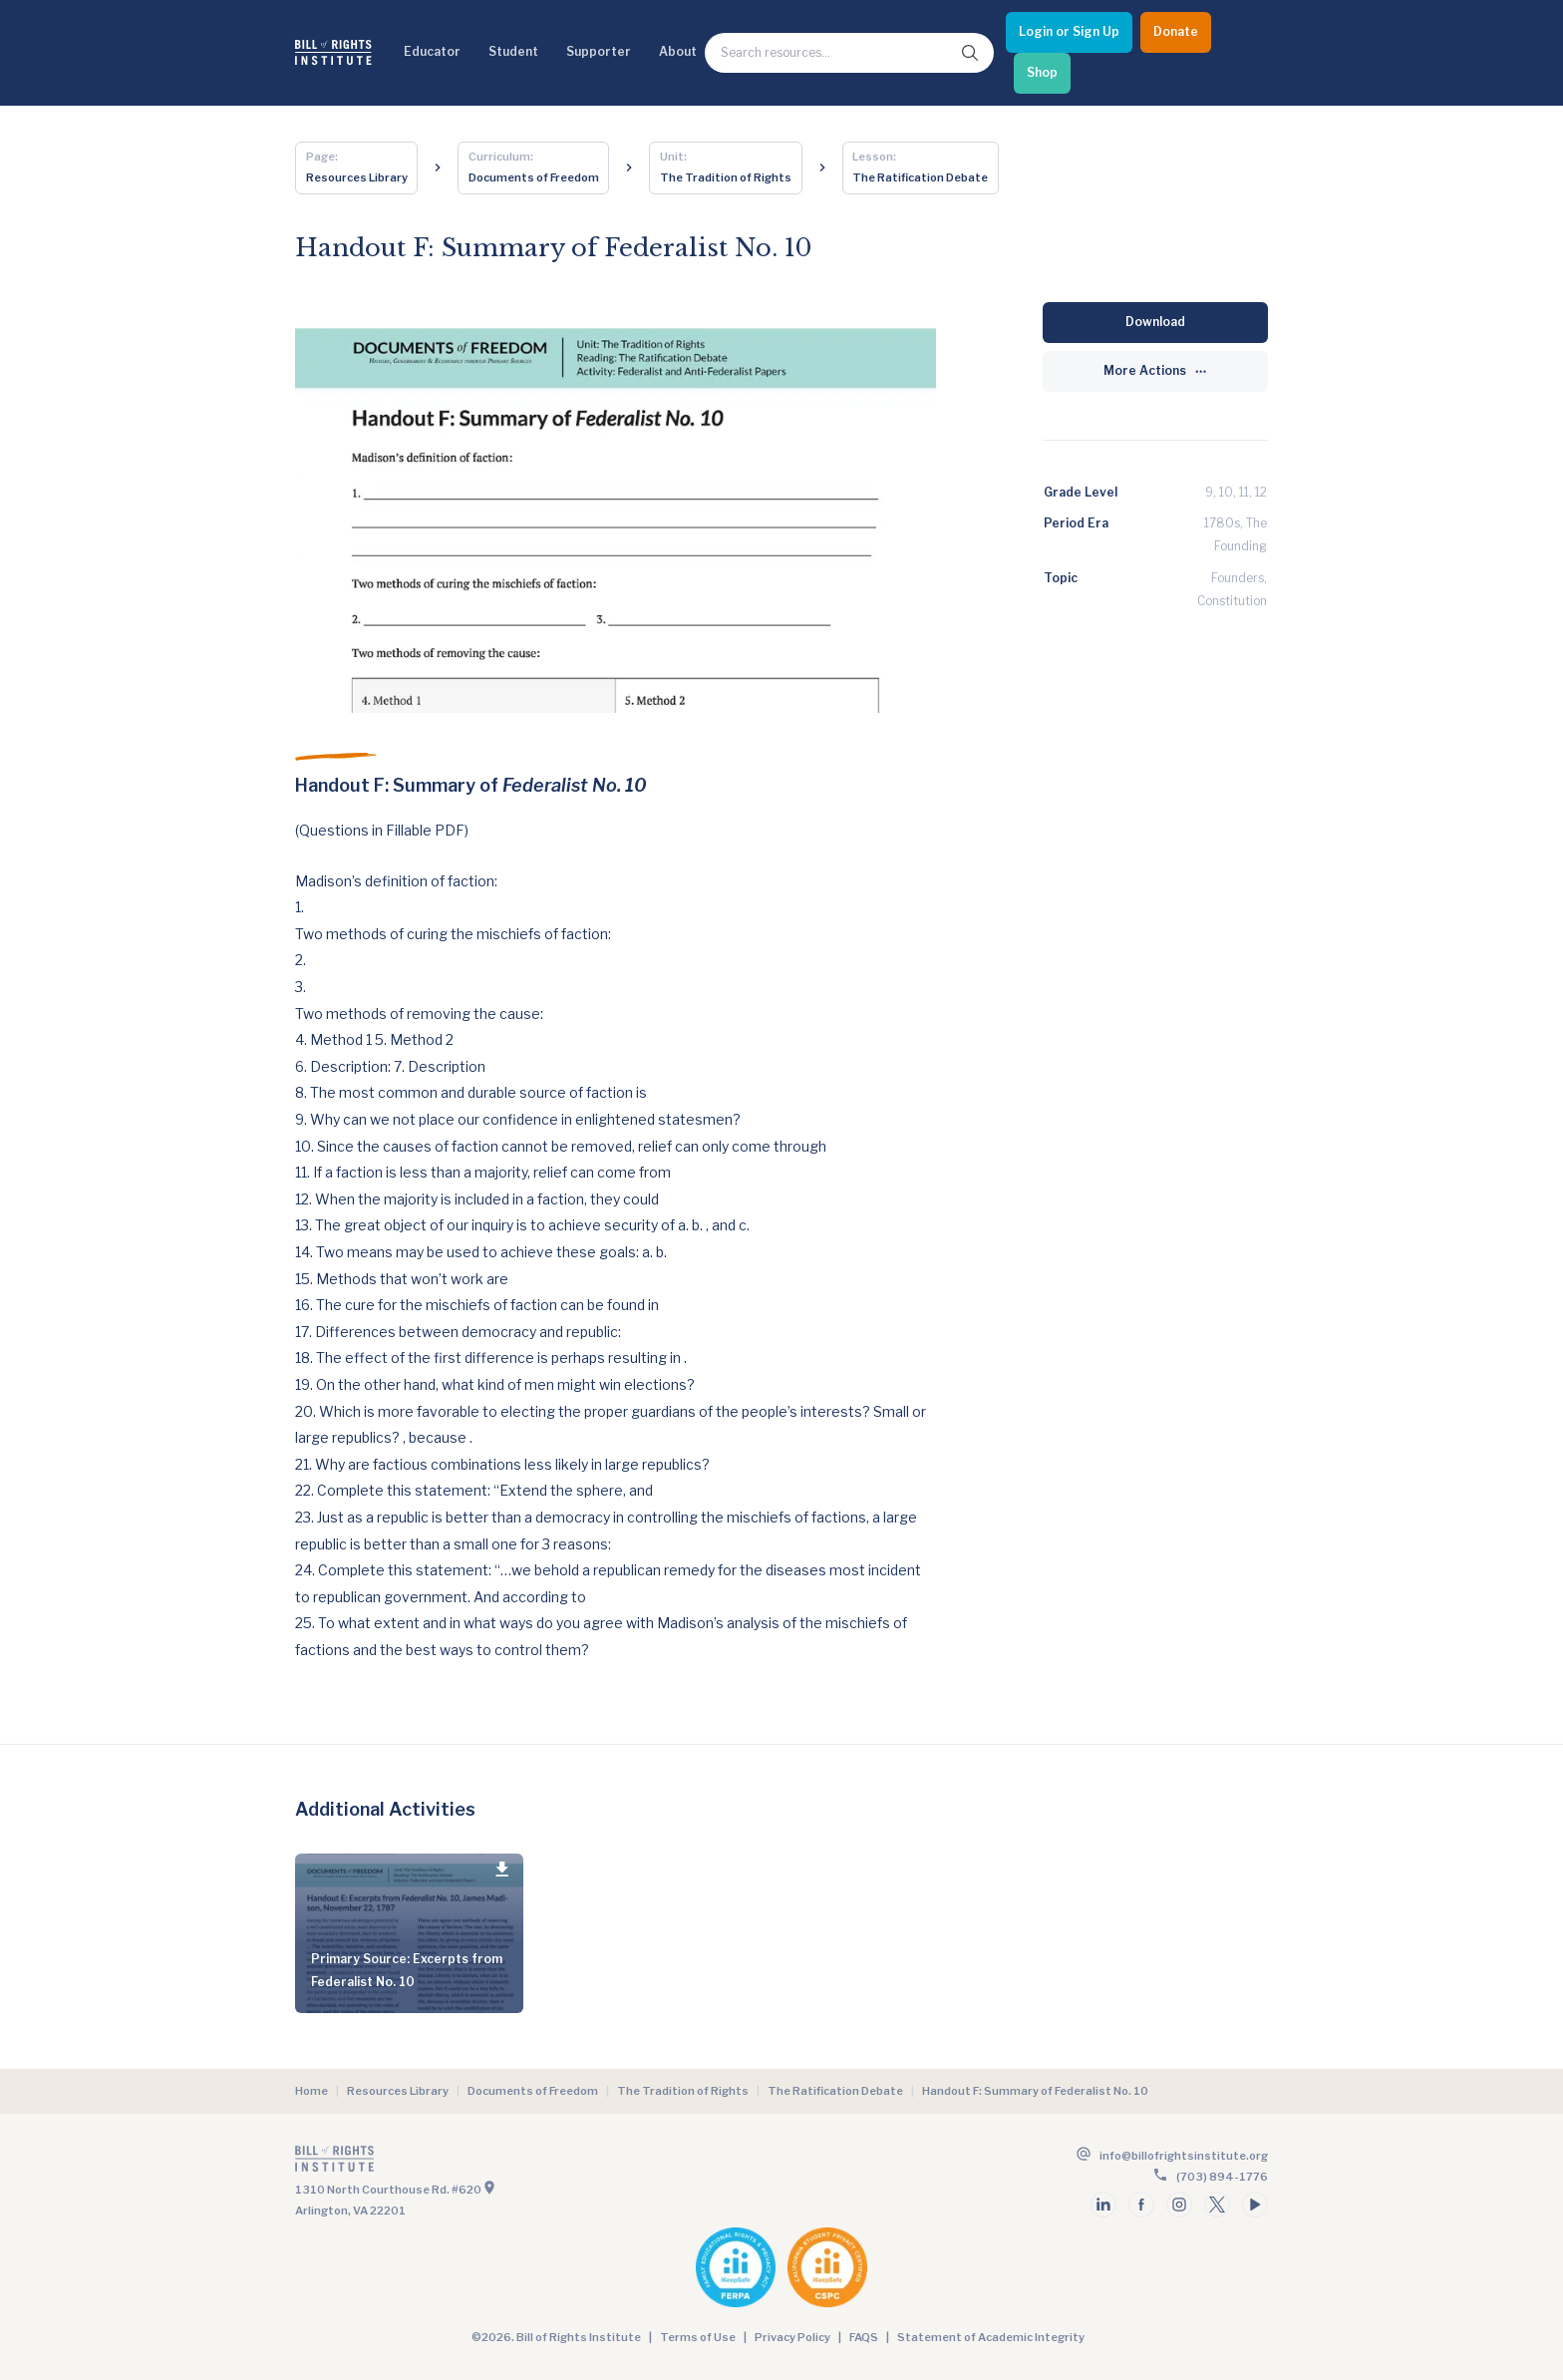 The height and width of the screenshot is (2380, 1563). Describe the element at coordinates (991, 2337) in the screenshot. I see `Statement of Academic Integrity` at that location.